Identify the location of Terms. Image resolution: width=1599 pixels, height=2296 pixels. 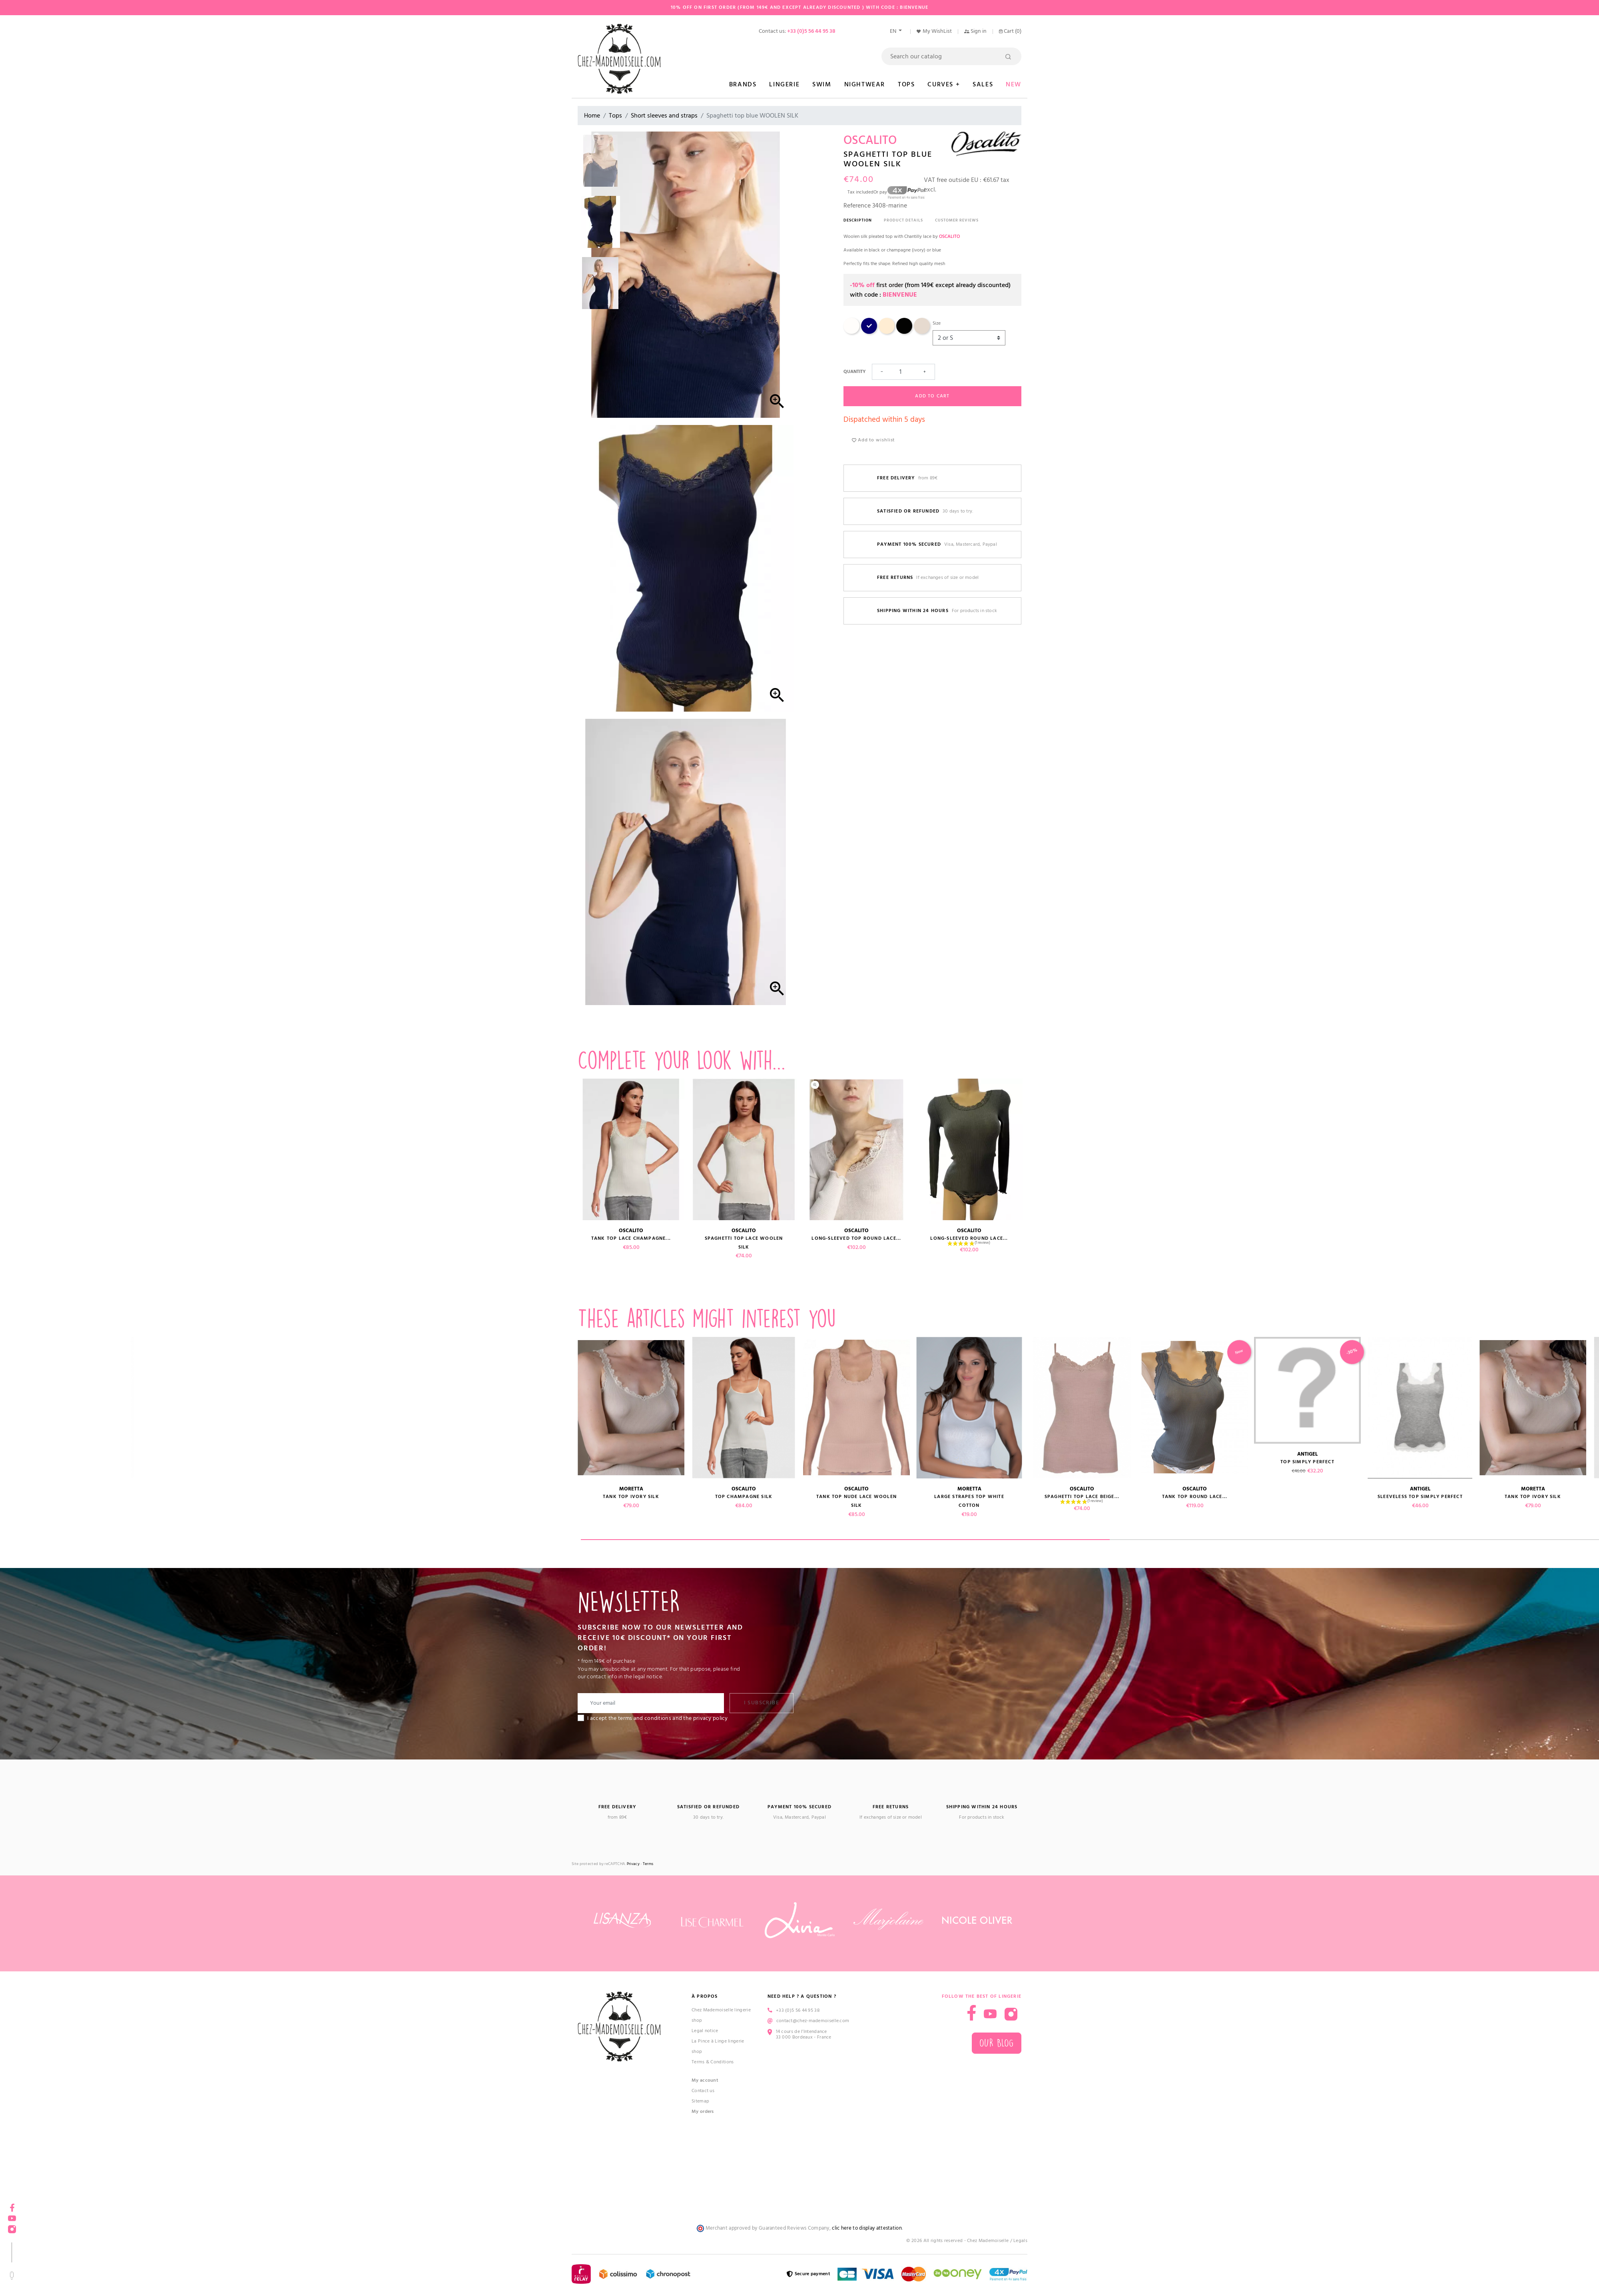
(648, 1864).